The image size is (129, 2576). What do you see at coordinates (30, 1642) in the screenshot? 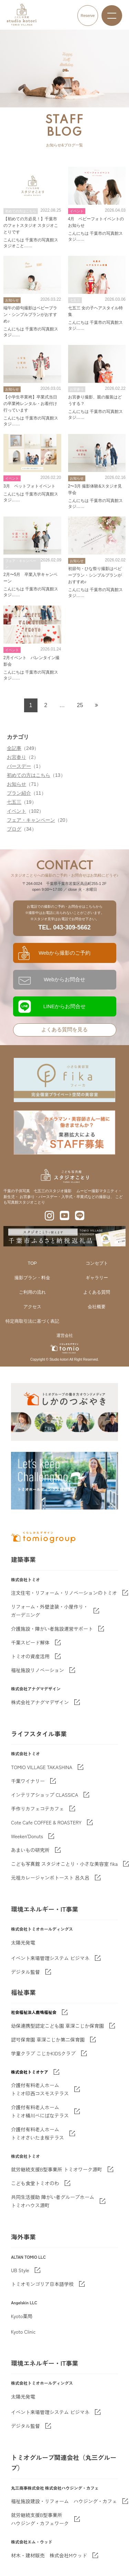
I see `千葉スピード解体` at bounding box center [30, 1642].